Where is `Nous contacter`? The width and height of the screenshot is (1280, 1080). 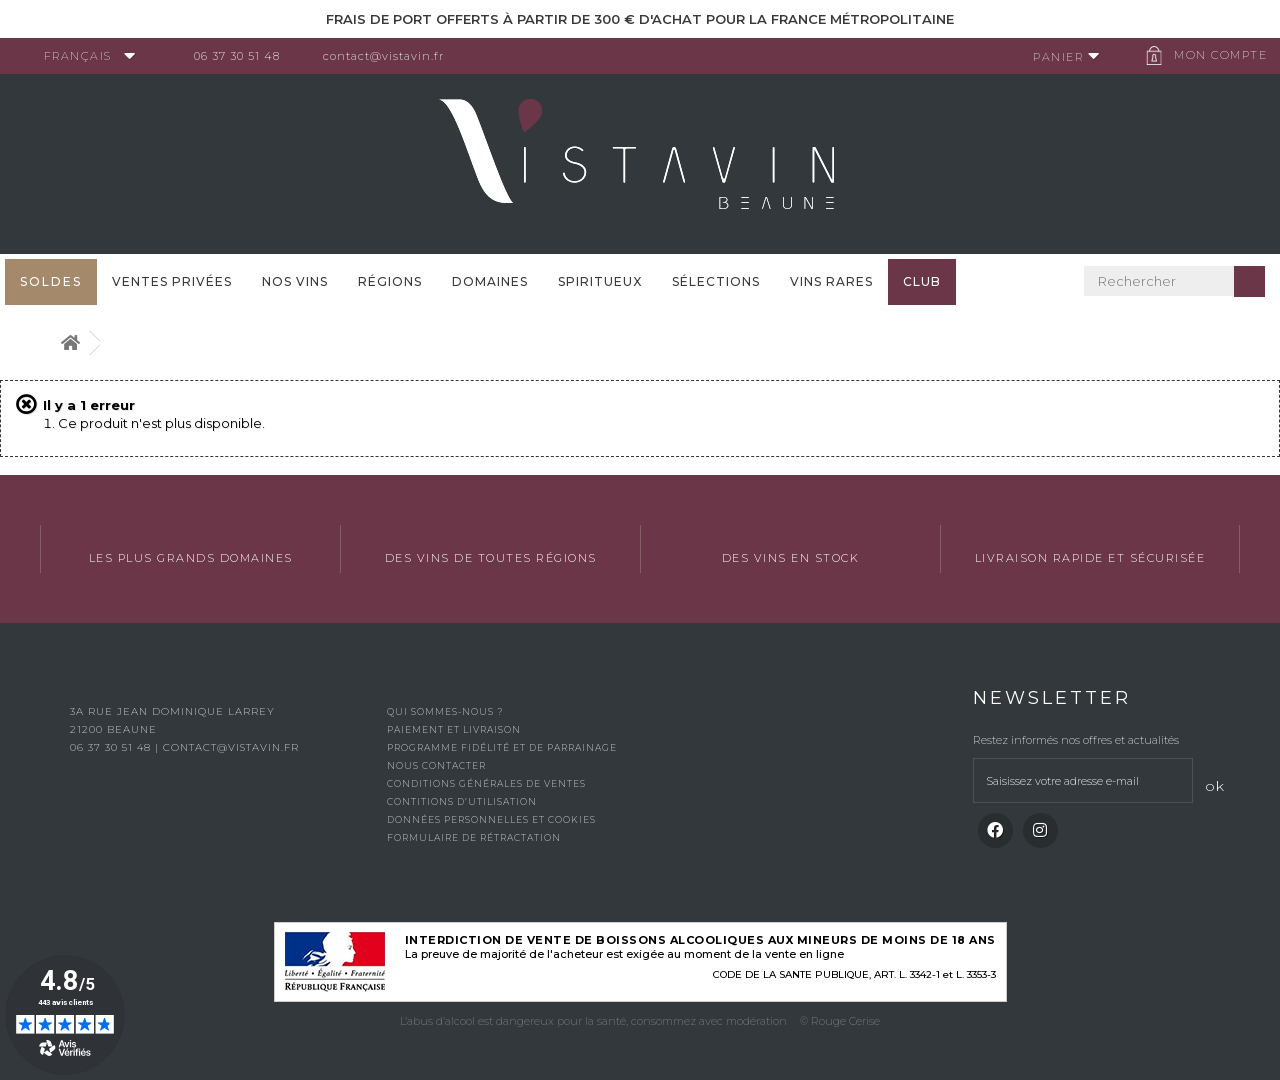
Nous contacter is located at coordinates (436, 765).